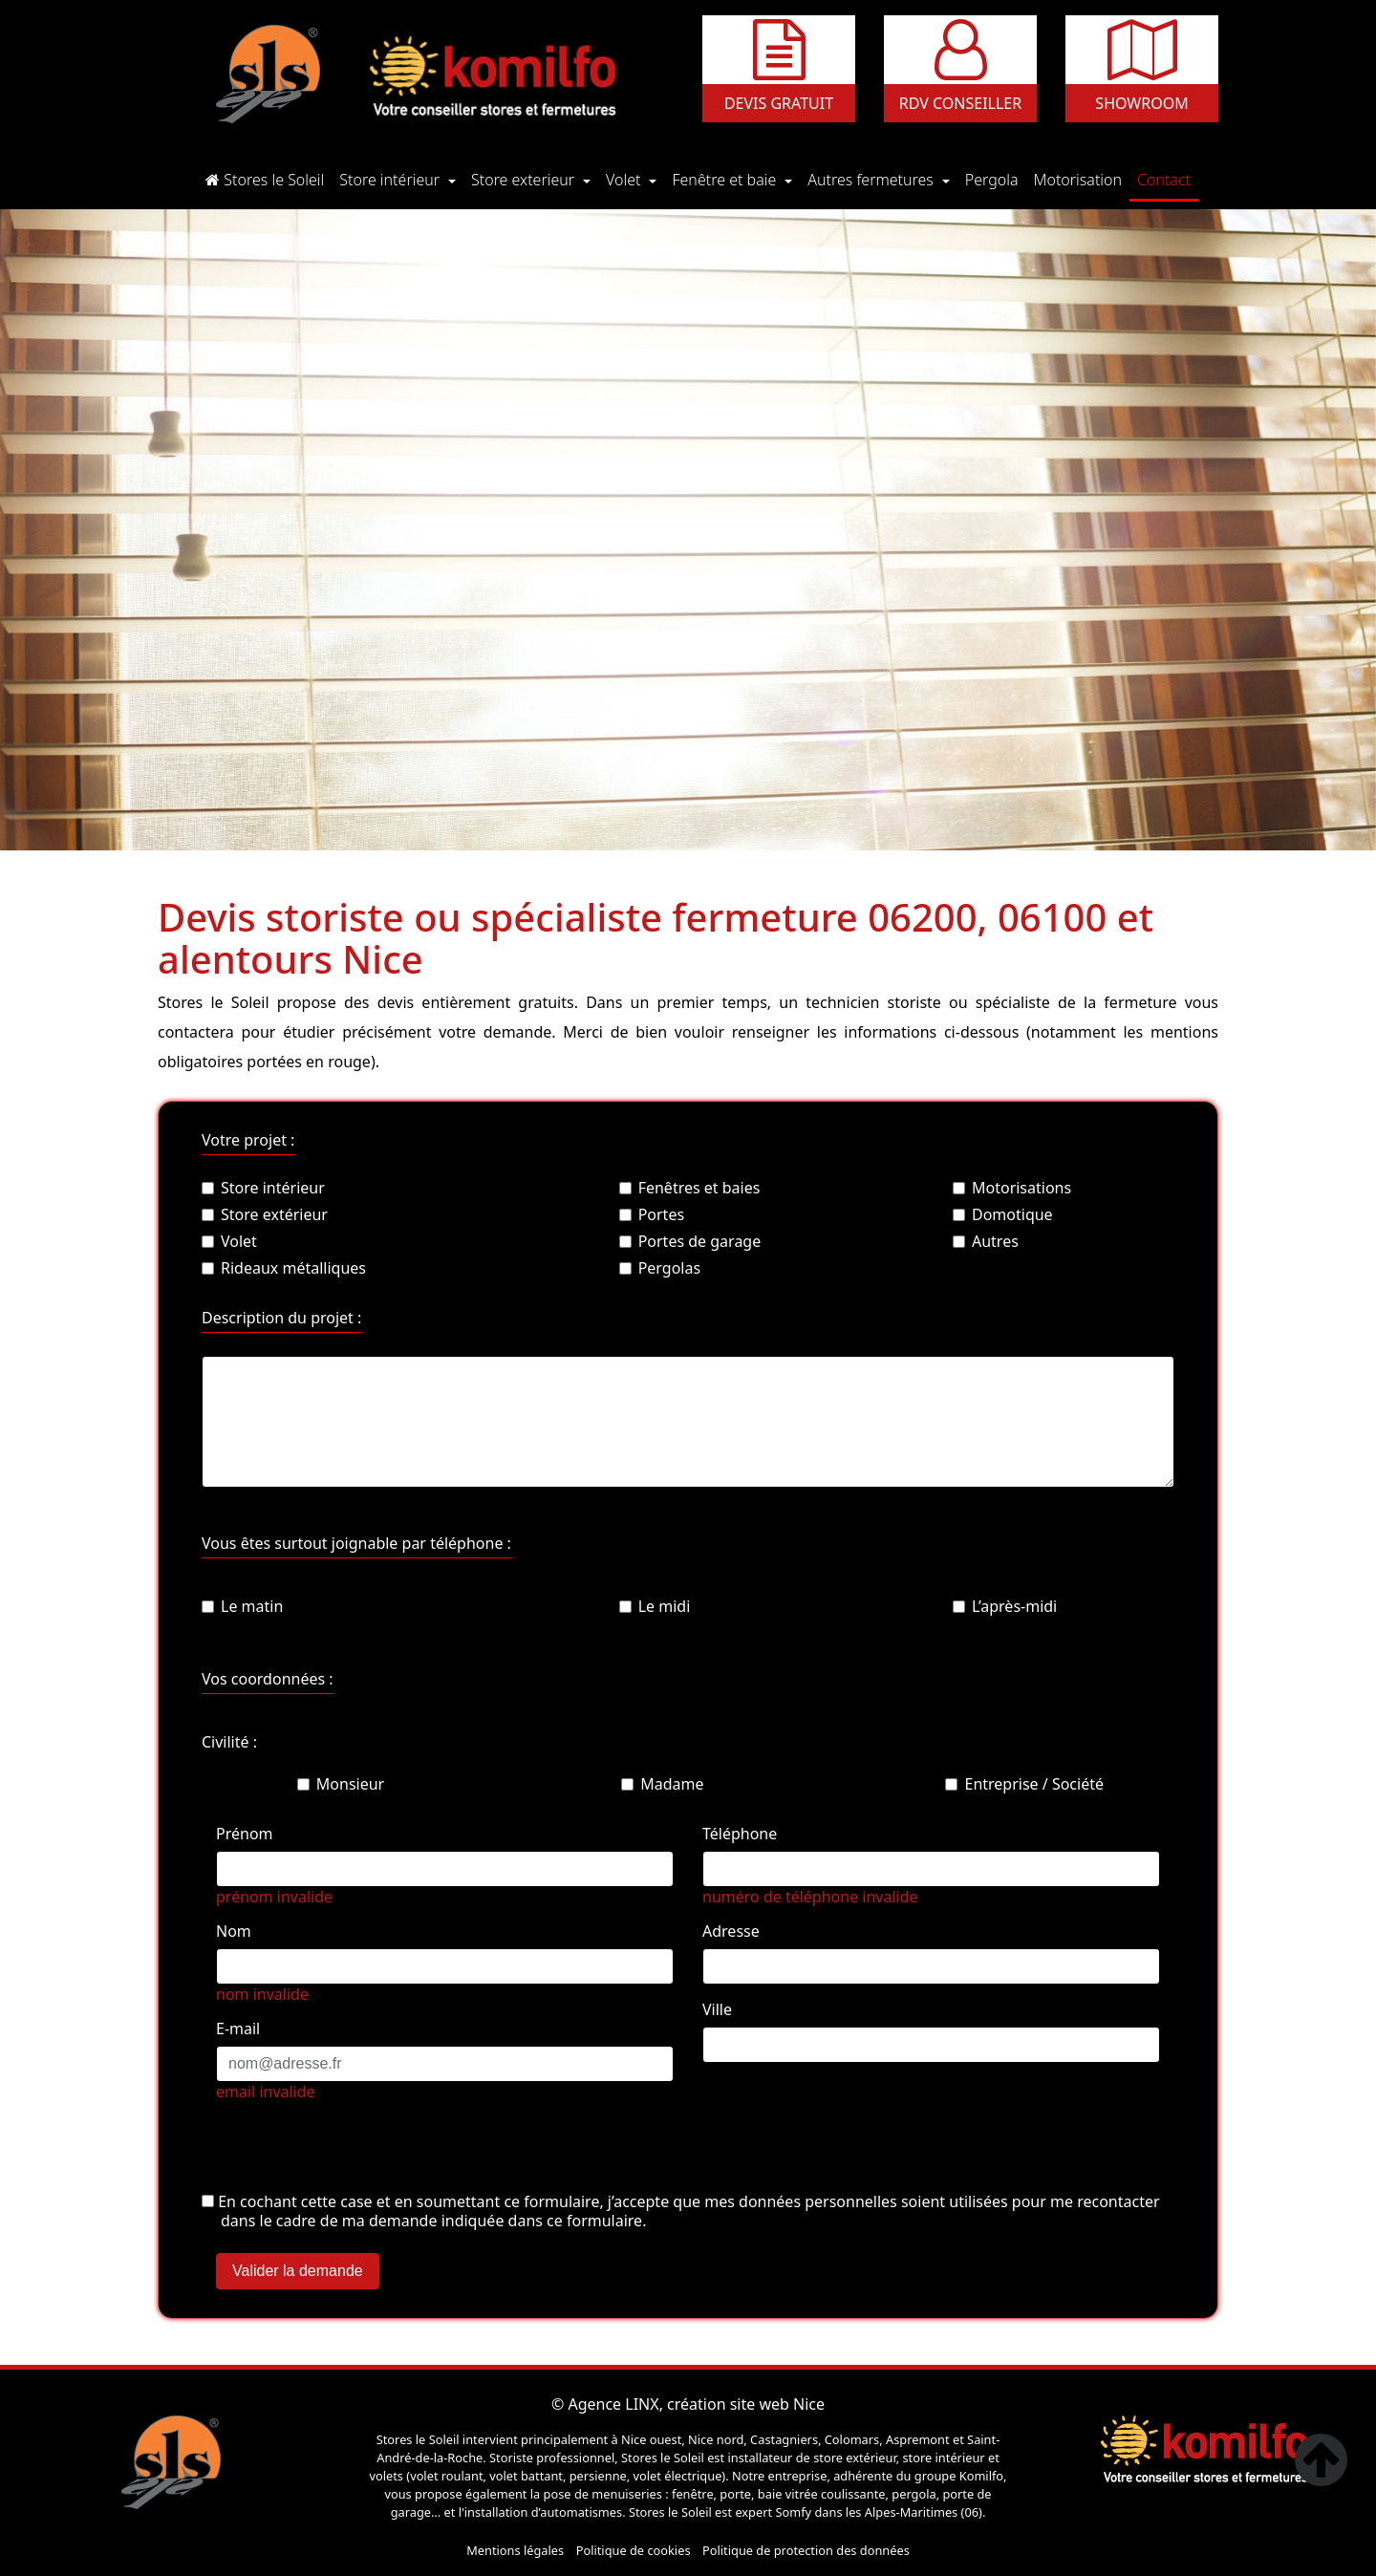  What do you see at coordinates (1141, 103) in the screenshot?
I see `Showroom` at bounding box center [1141, 103].